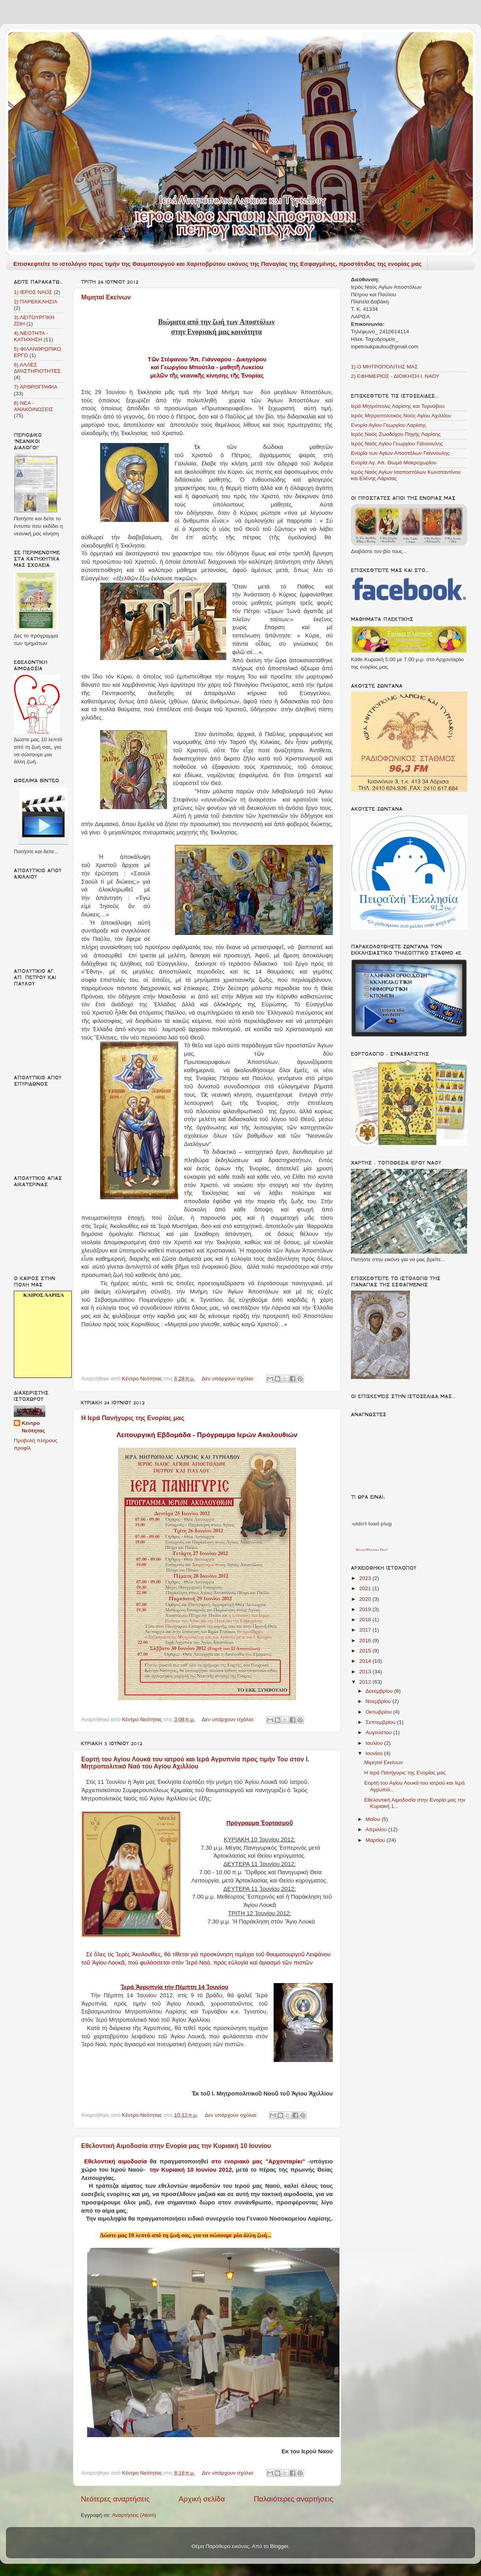 The image size is (481, 2576). Describe the element at coordinates (366, 1682) in the screenshot. I see `2012` at that location.